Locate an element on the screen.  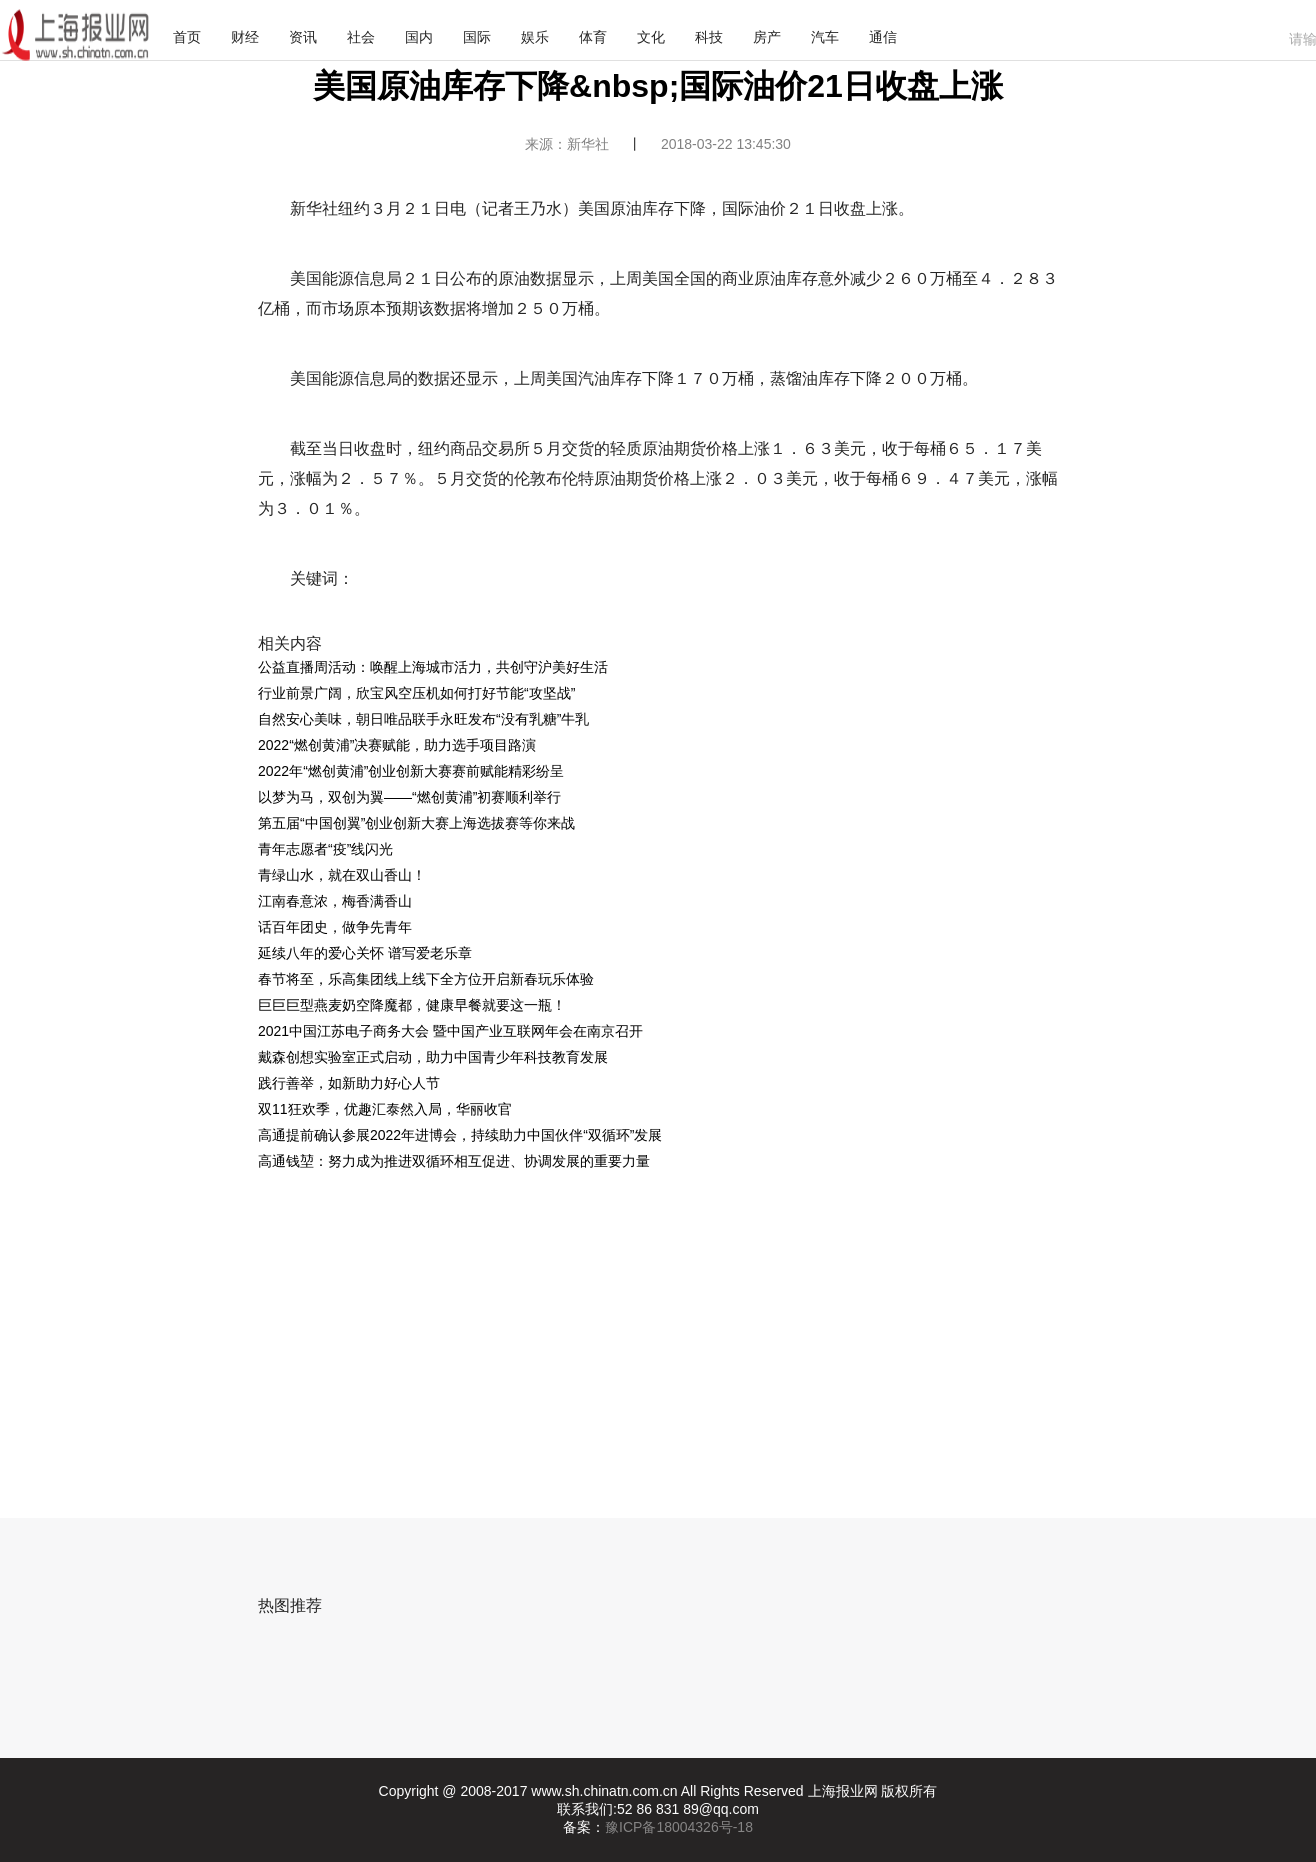
延续八年的爱心关怀 谱写爱老乐章 is located at coordinates (365, 953).